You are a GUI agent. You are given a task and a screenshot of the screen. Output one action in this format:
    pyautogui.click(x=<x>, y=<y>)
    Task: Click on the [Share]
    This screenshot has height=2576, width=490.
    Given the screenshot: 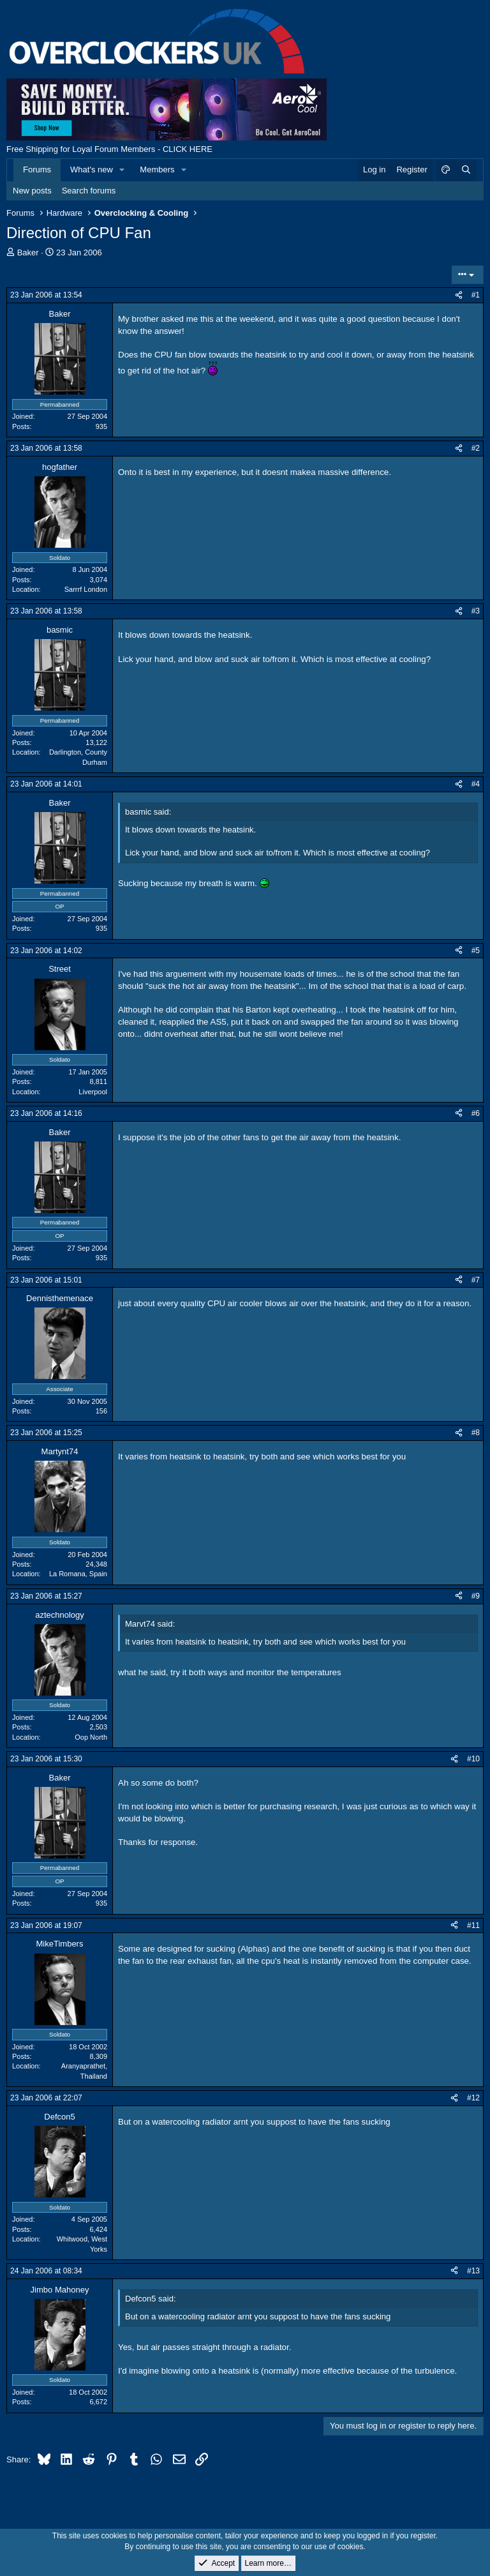 What is the action you would take?
    pyautogui.click(x=458, y=295)
    